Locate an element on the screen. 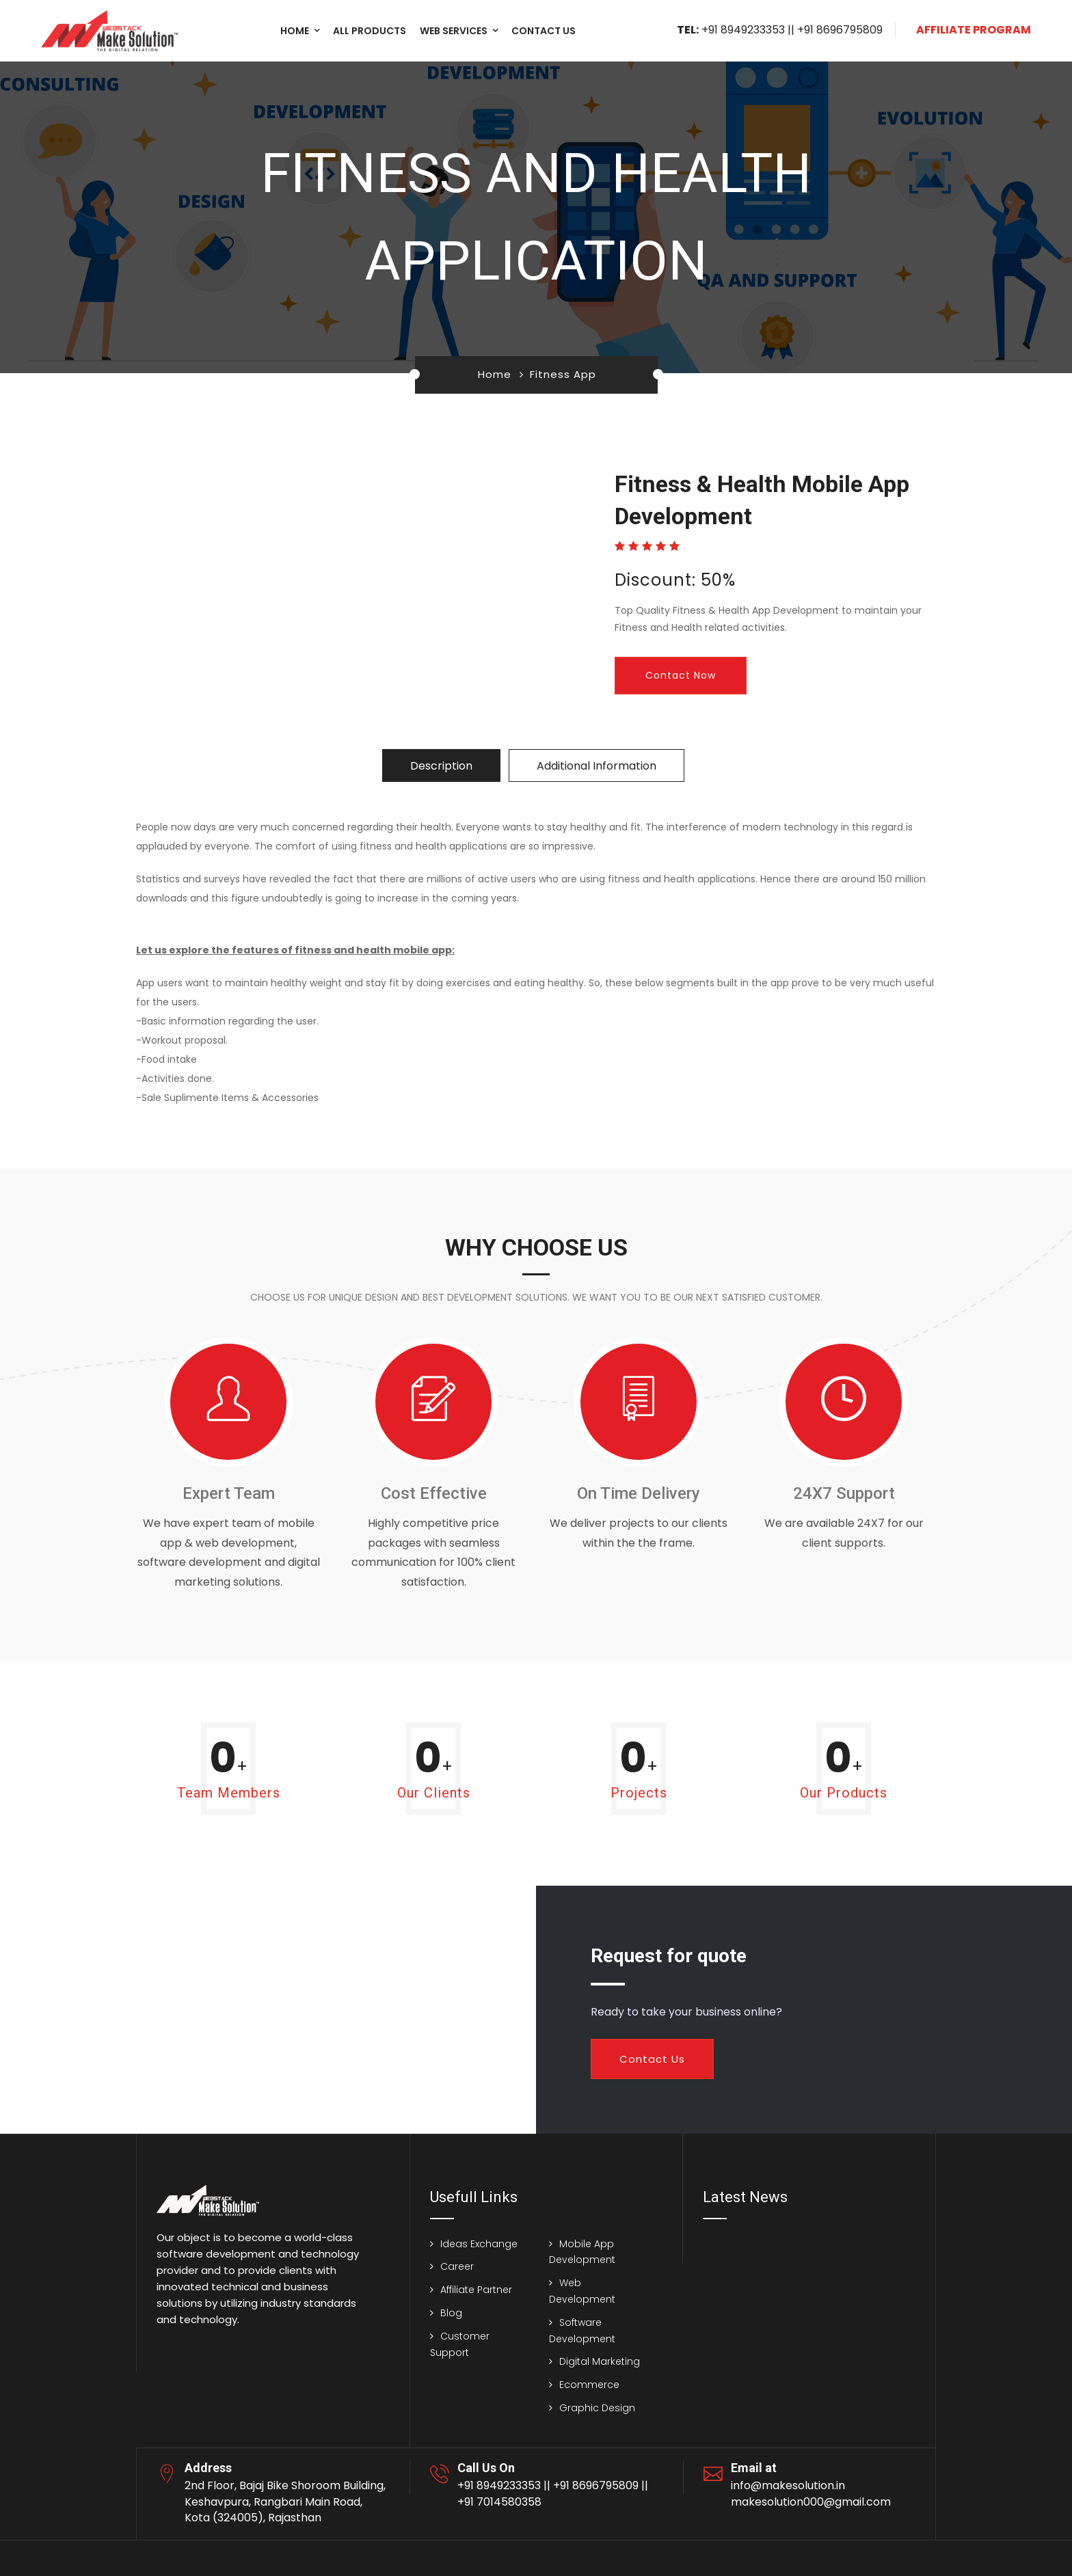 Image resolution: width=1072 pixels, height=2576 pixels. Ideas Exchange is located at coordinates (479, 2244).